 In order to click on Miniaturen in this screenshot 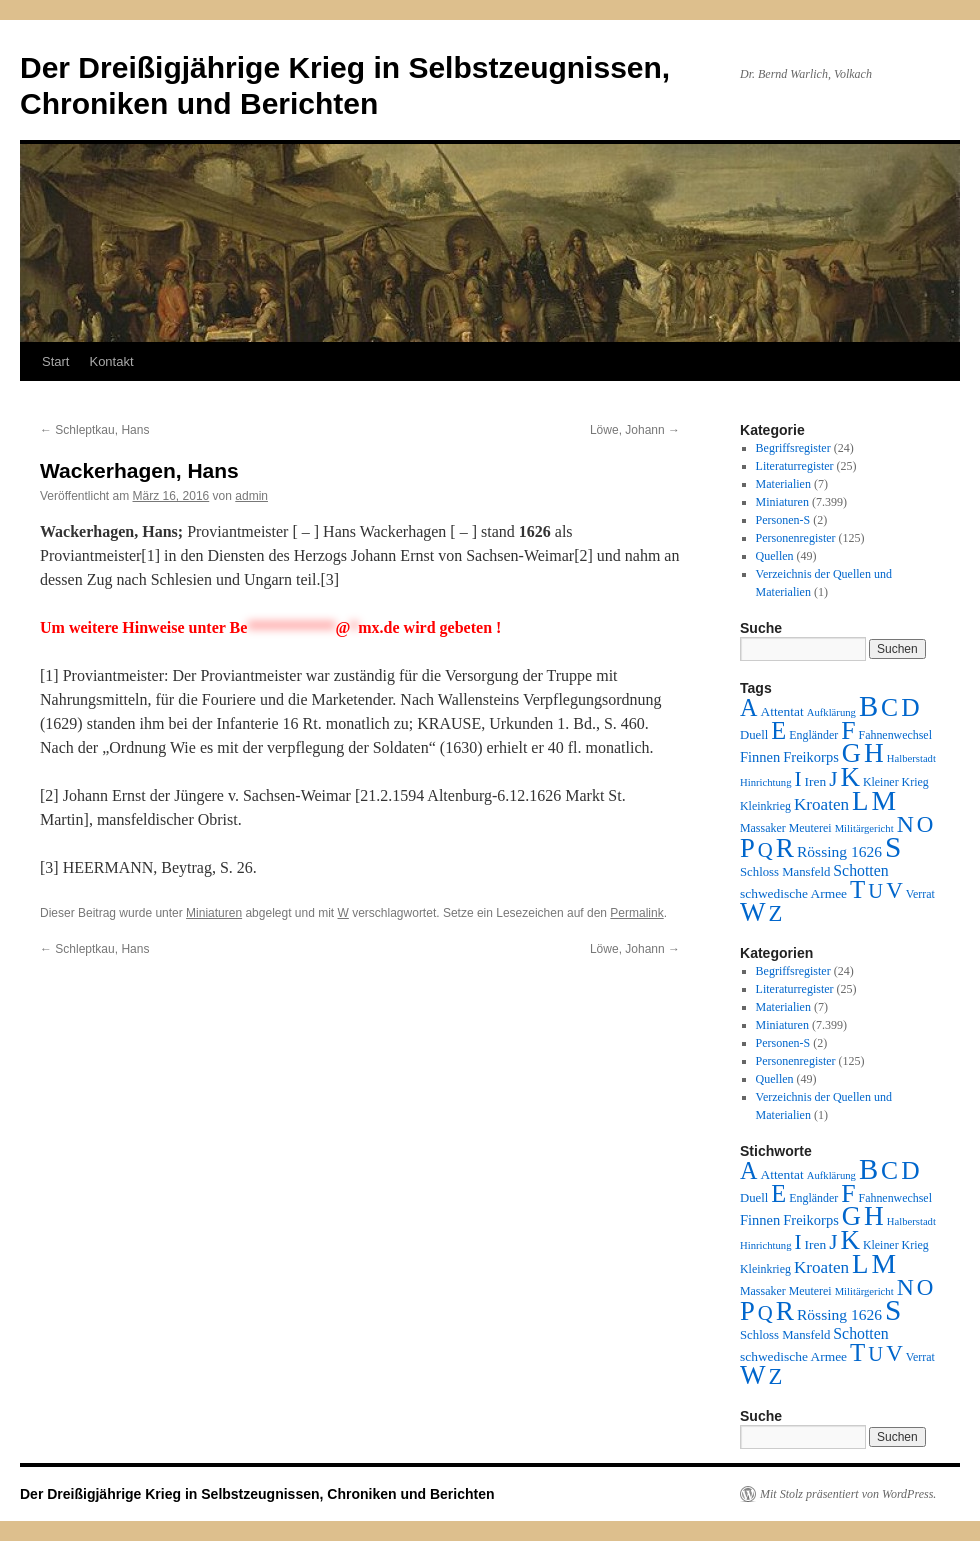, I will do `click(214, 913)`.